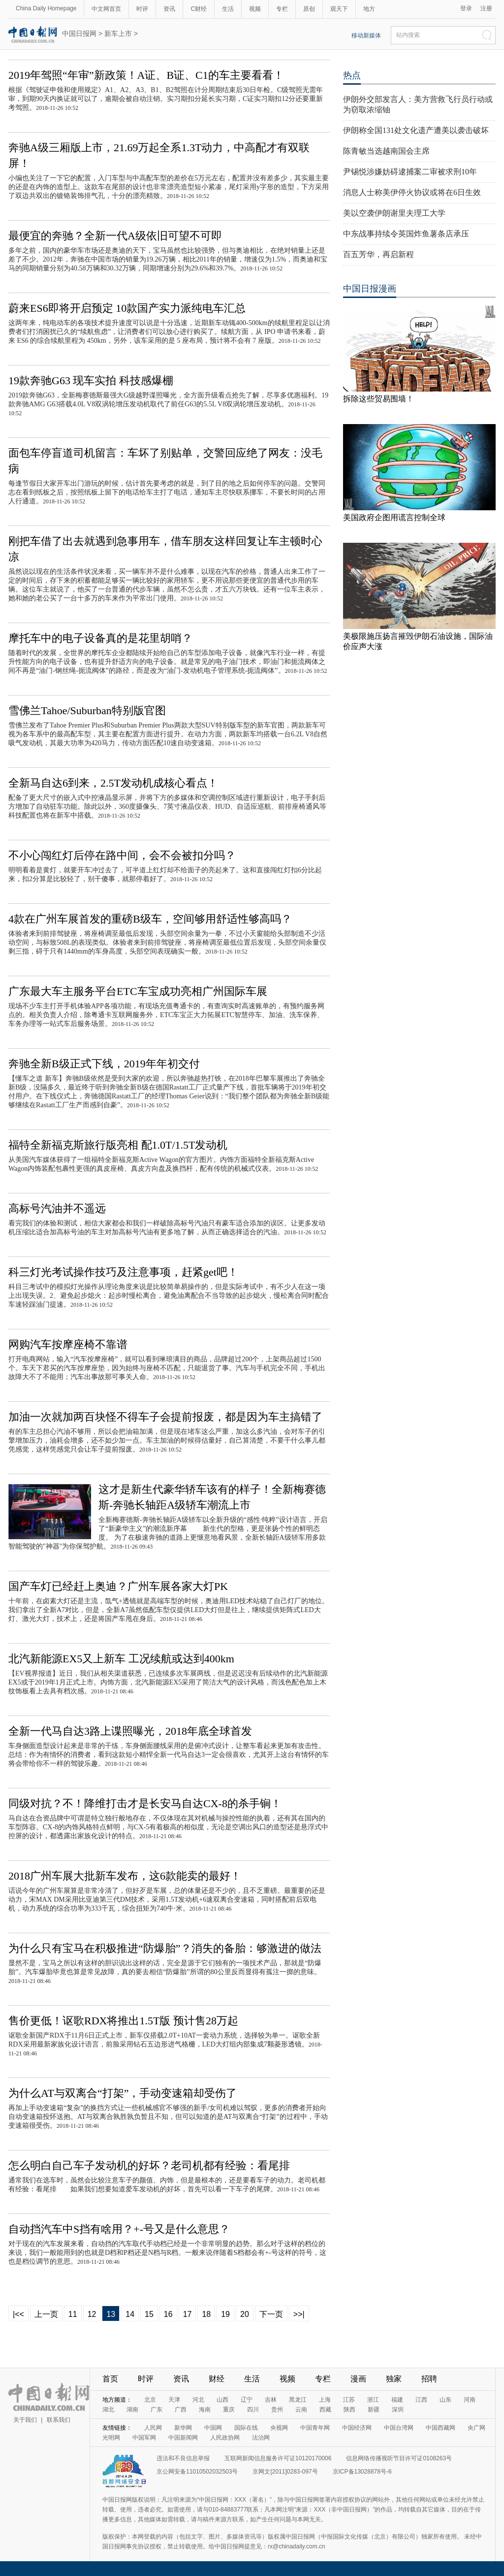 The height and width of the screenshot is (2576, 504). What do you see at coordinates (58, 2419) in the screenshot?
I see `联系我们` at bounding box center [58, 2419].